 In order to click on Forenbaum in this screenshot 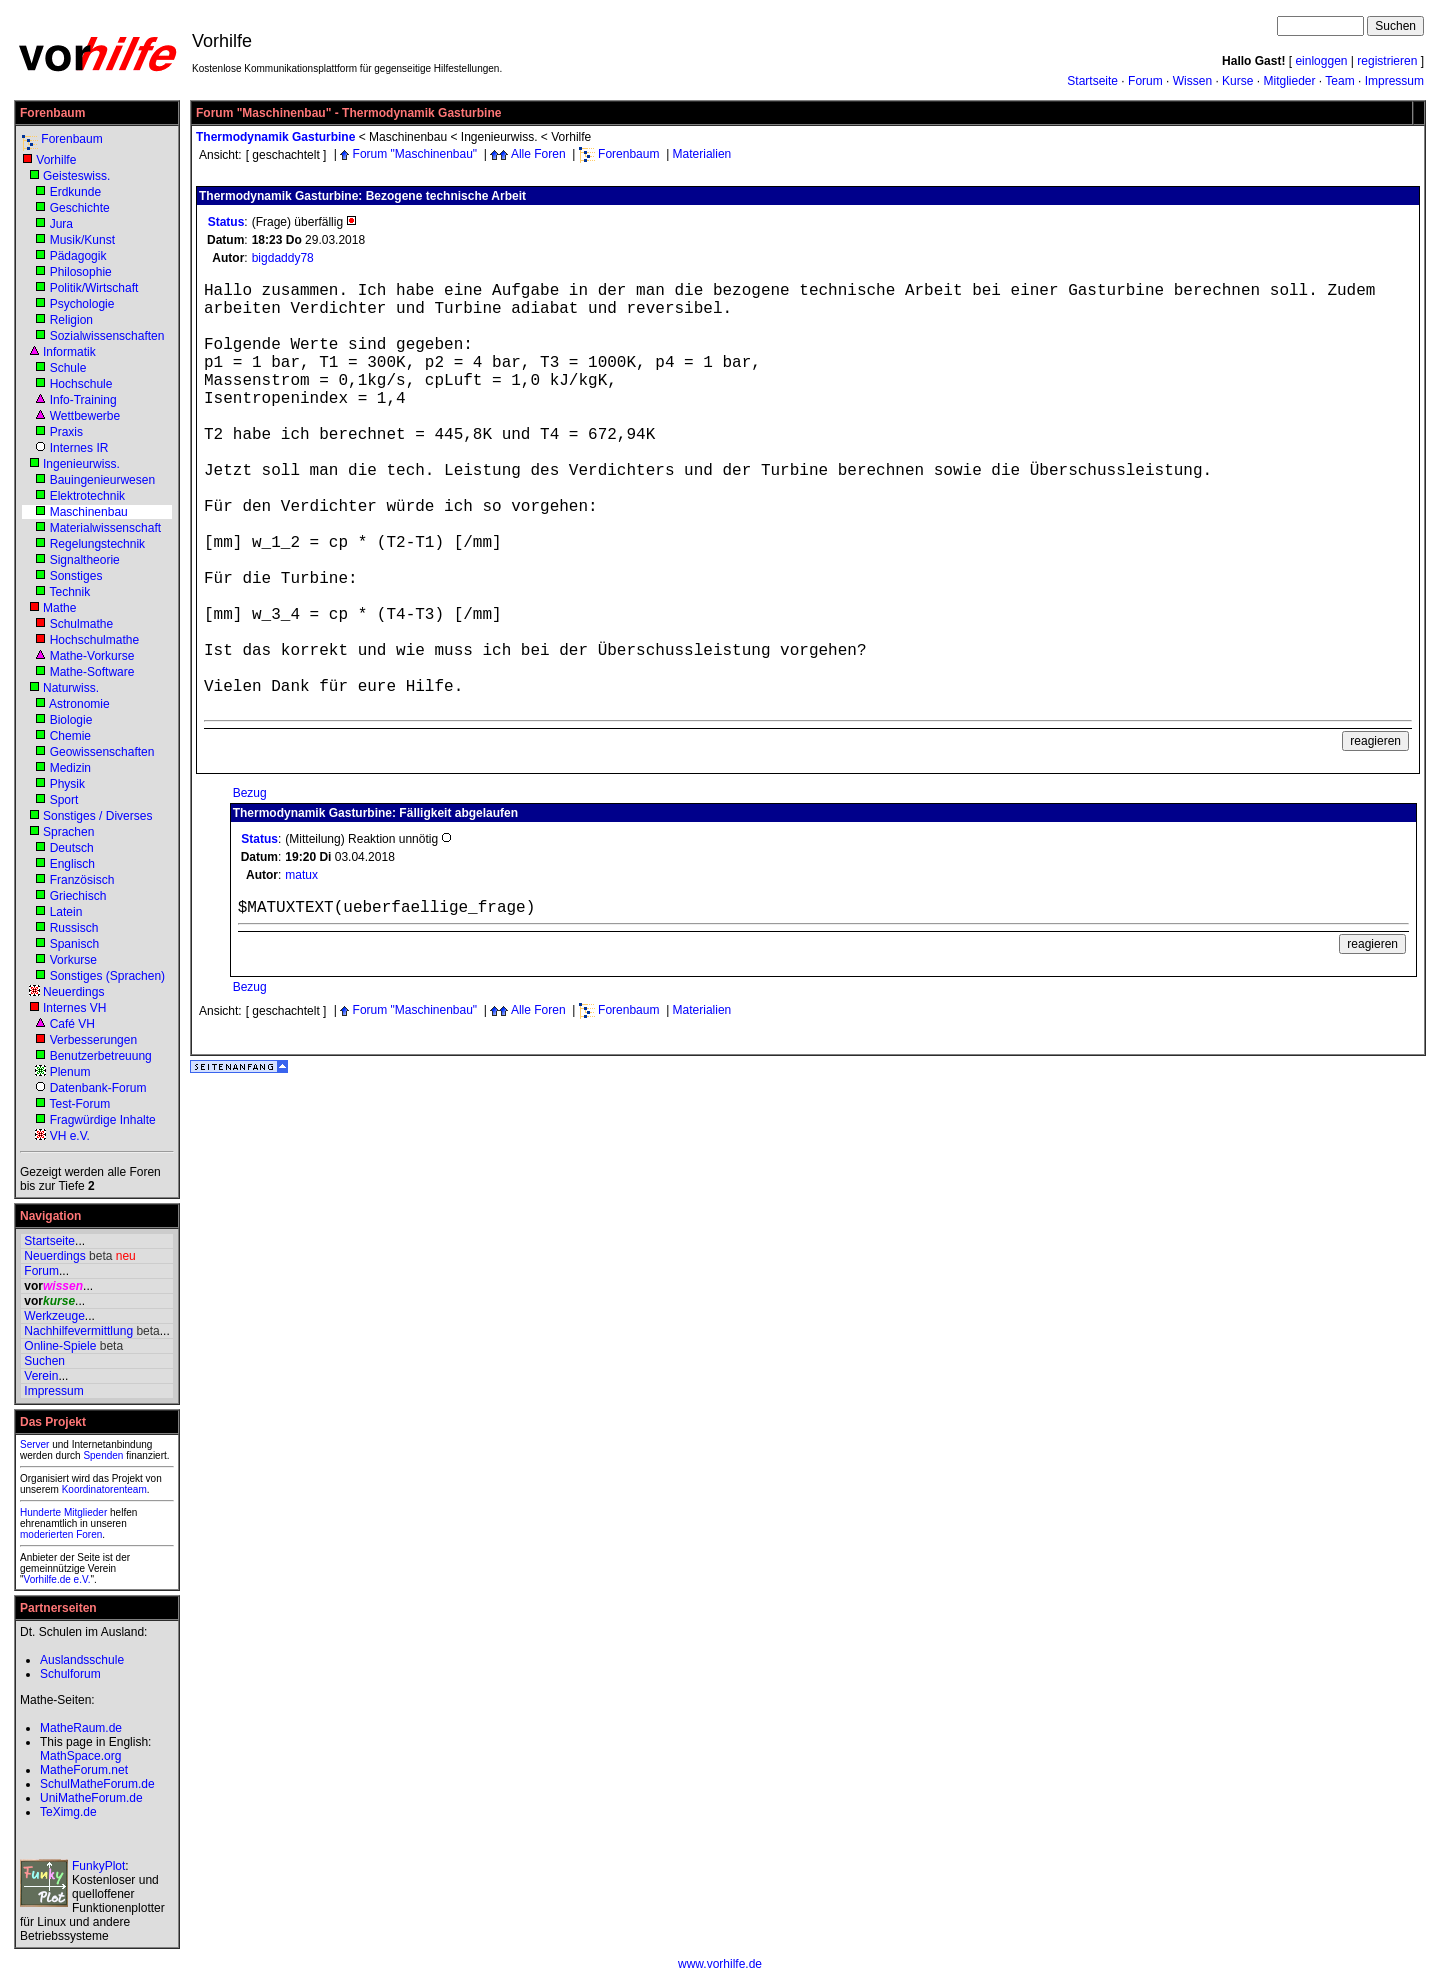, I will do `click(71, 139)`.